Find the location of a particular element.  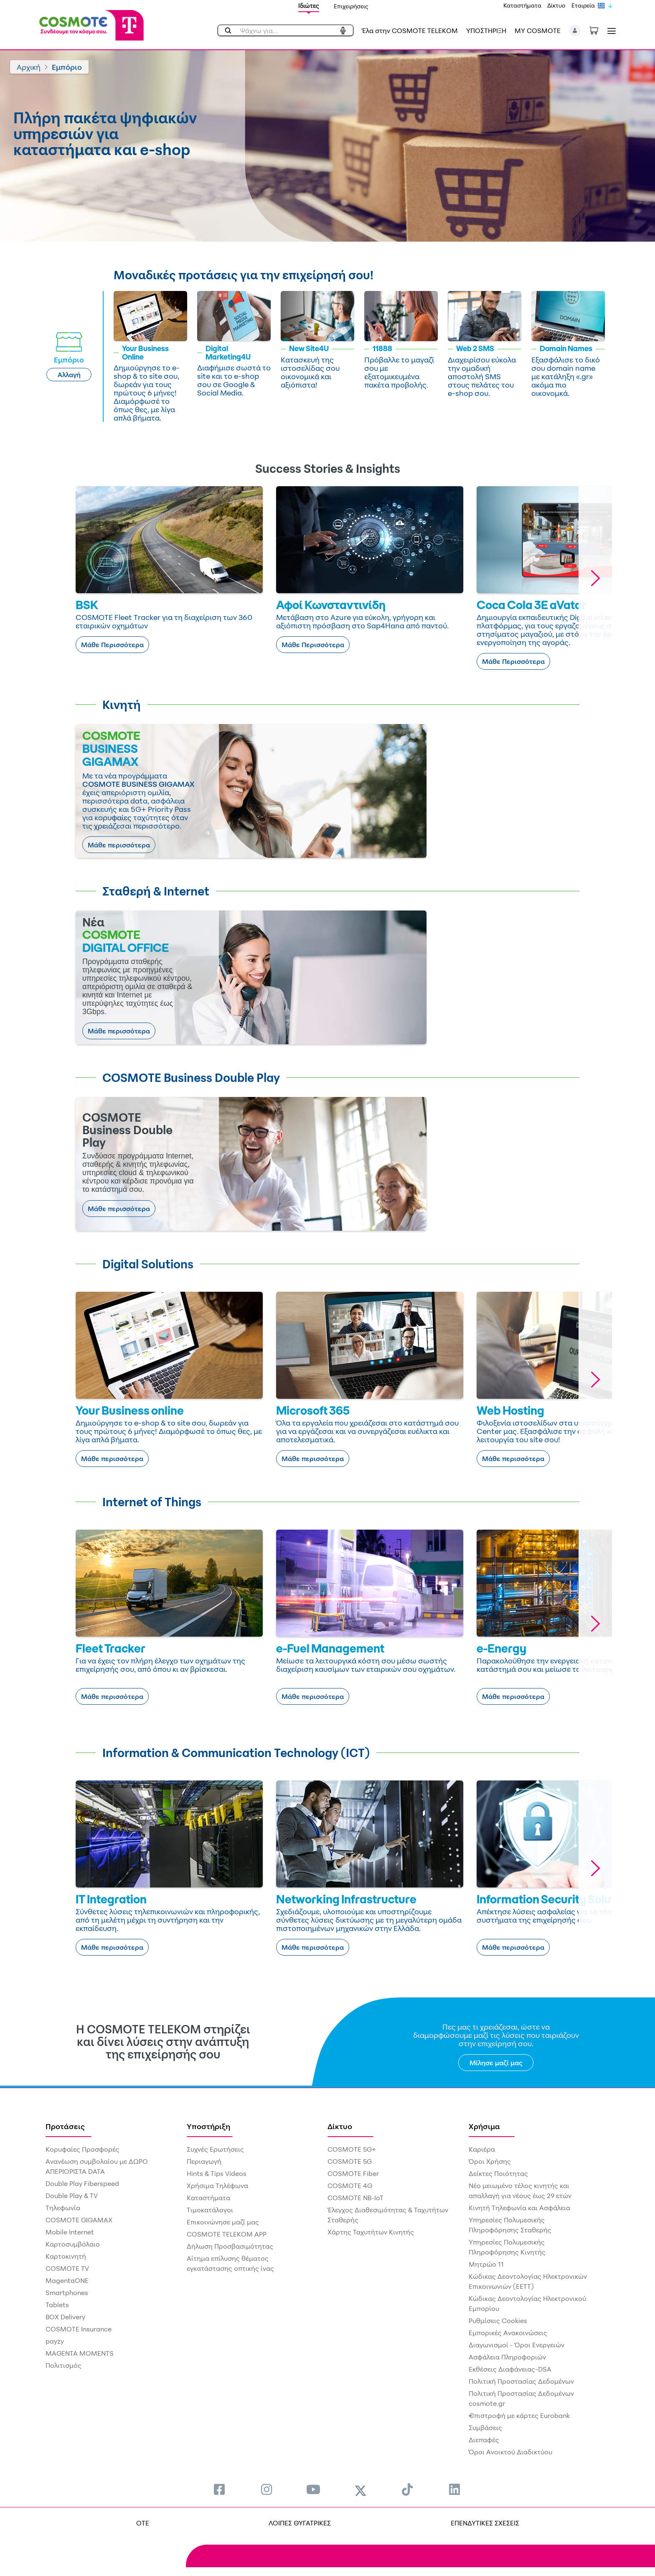

Πολιτισμός is located at coordinates (63, 2365).